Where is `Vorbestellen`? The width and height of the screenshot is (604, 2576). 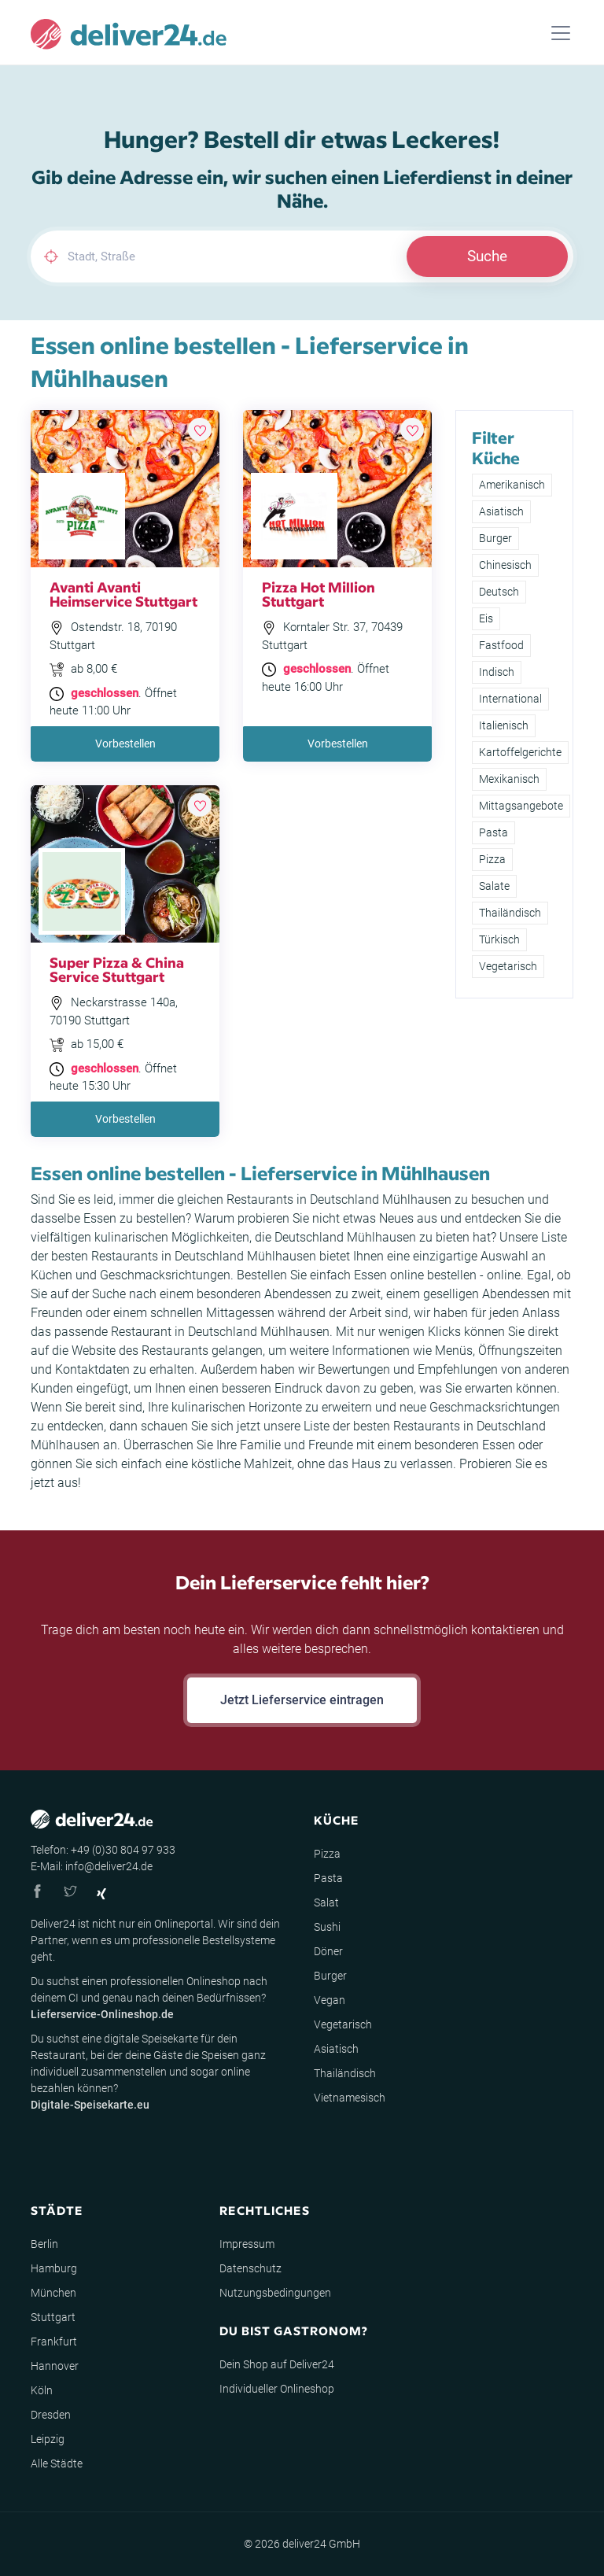 Vorbestellen is located at coordinates (125, 743).